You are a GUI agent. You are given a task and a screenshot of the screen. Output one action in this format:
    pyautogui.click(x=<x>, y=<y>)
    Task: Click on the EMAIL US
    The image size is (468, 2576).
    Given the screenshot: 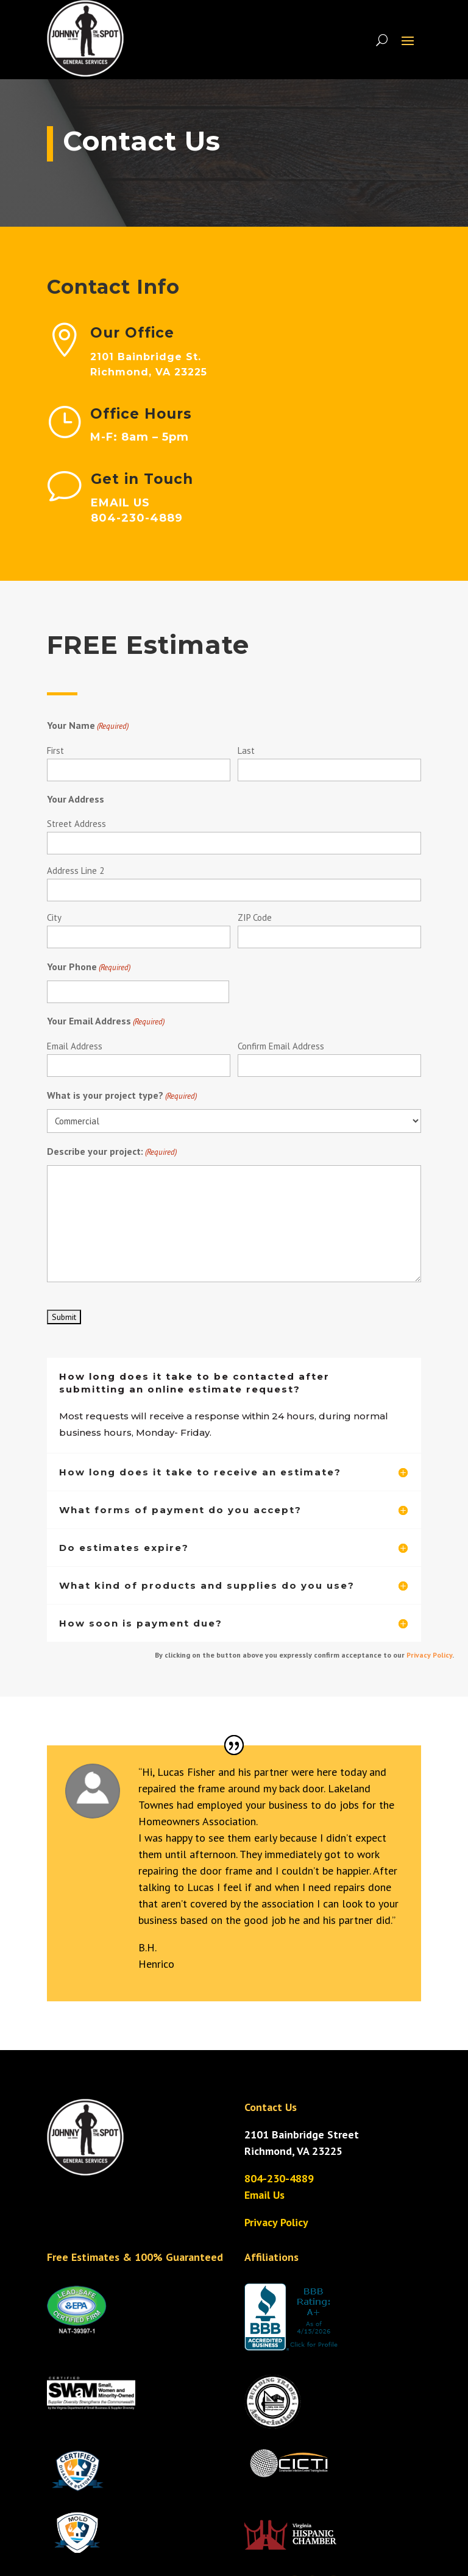 What is the action you would take?
    pyautogui.click(x=181, y=502)
    